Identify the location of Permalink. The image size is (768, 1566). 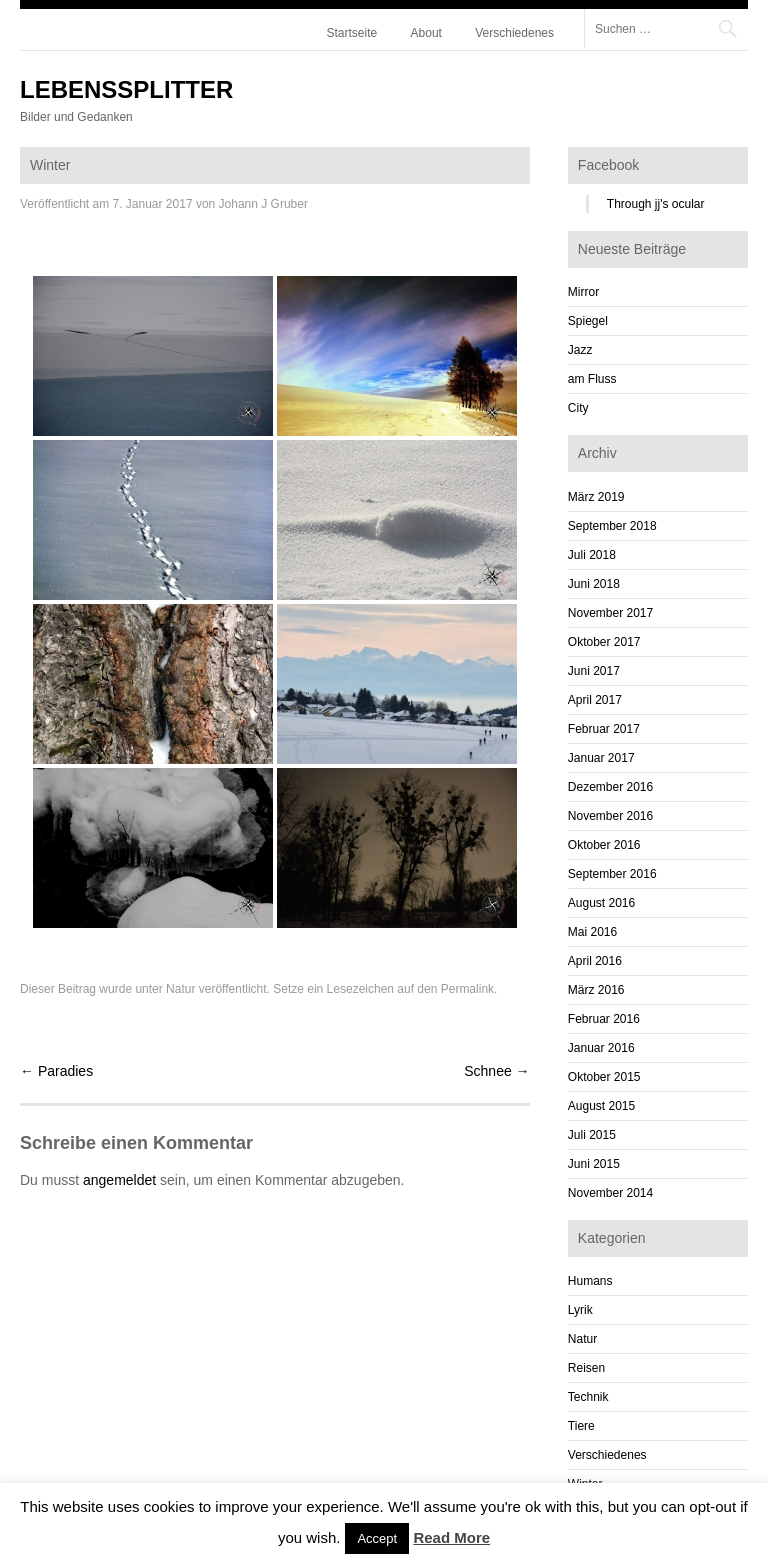
(467, 989).